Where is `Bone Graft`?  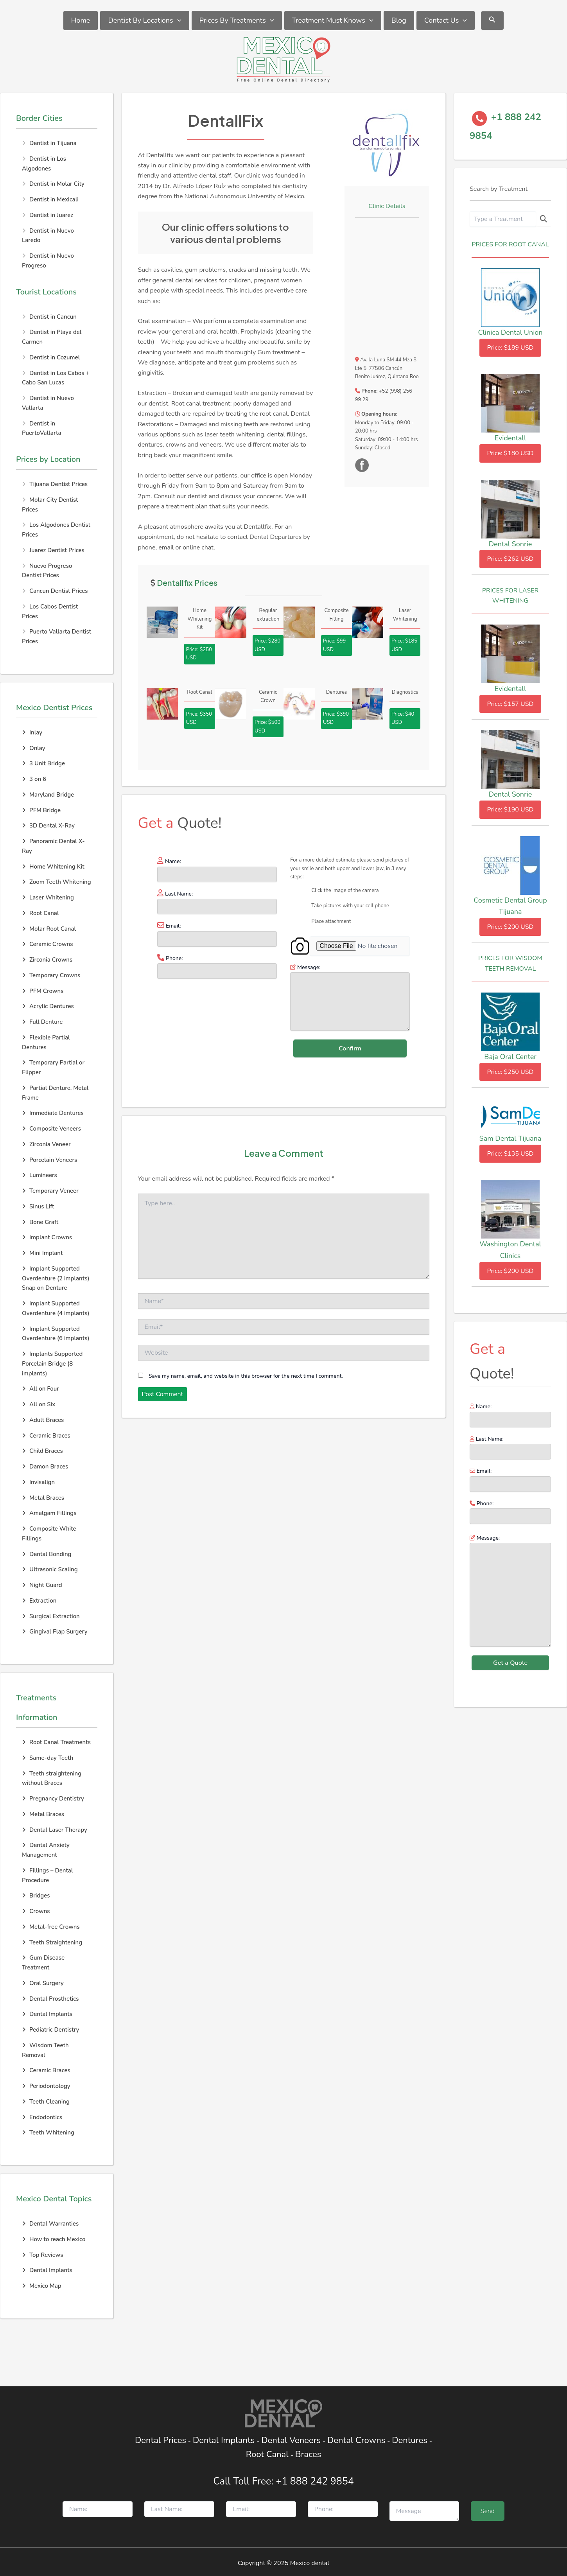 Bone Graft is located at coordinates (40, 1222).